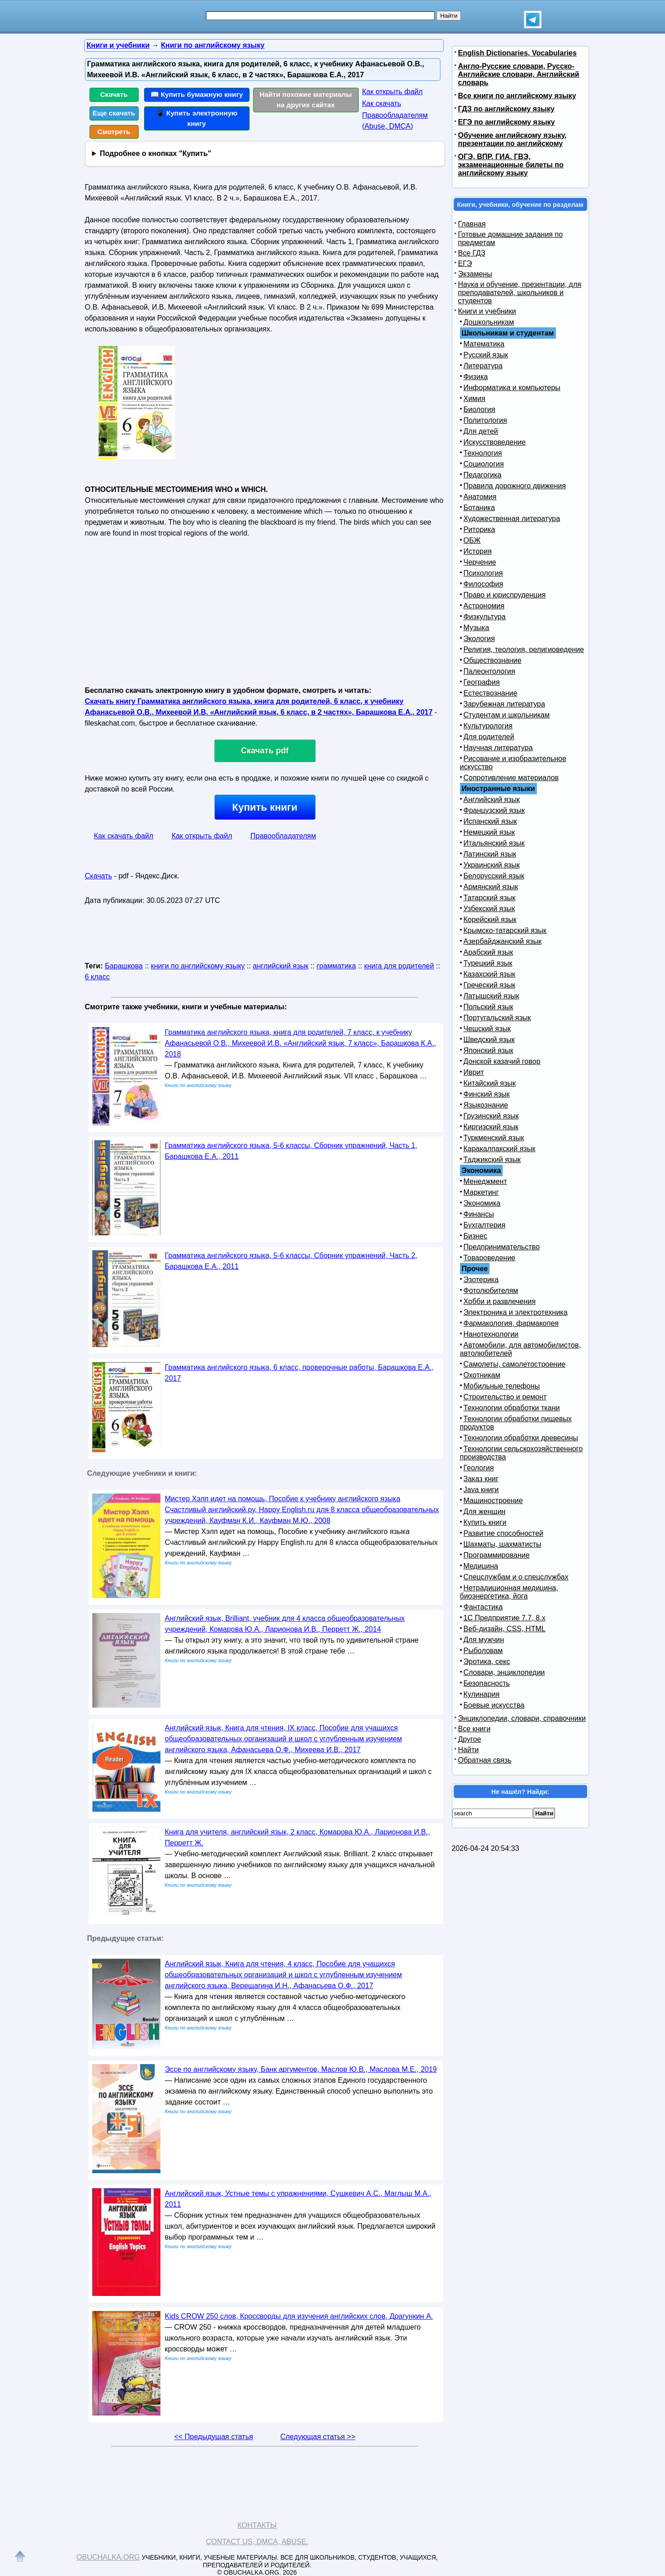 The width and height of the screenshot is (665, 2576). I want to click on ОБЖ, so click(472, 540).